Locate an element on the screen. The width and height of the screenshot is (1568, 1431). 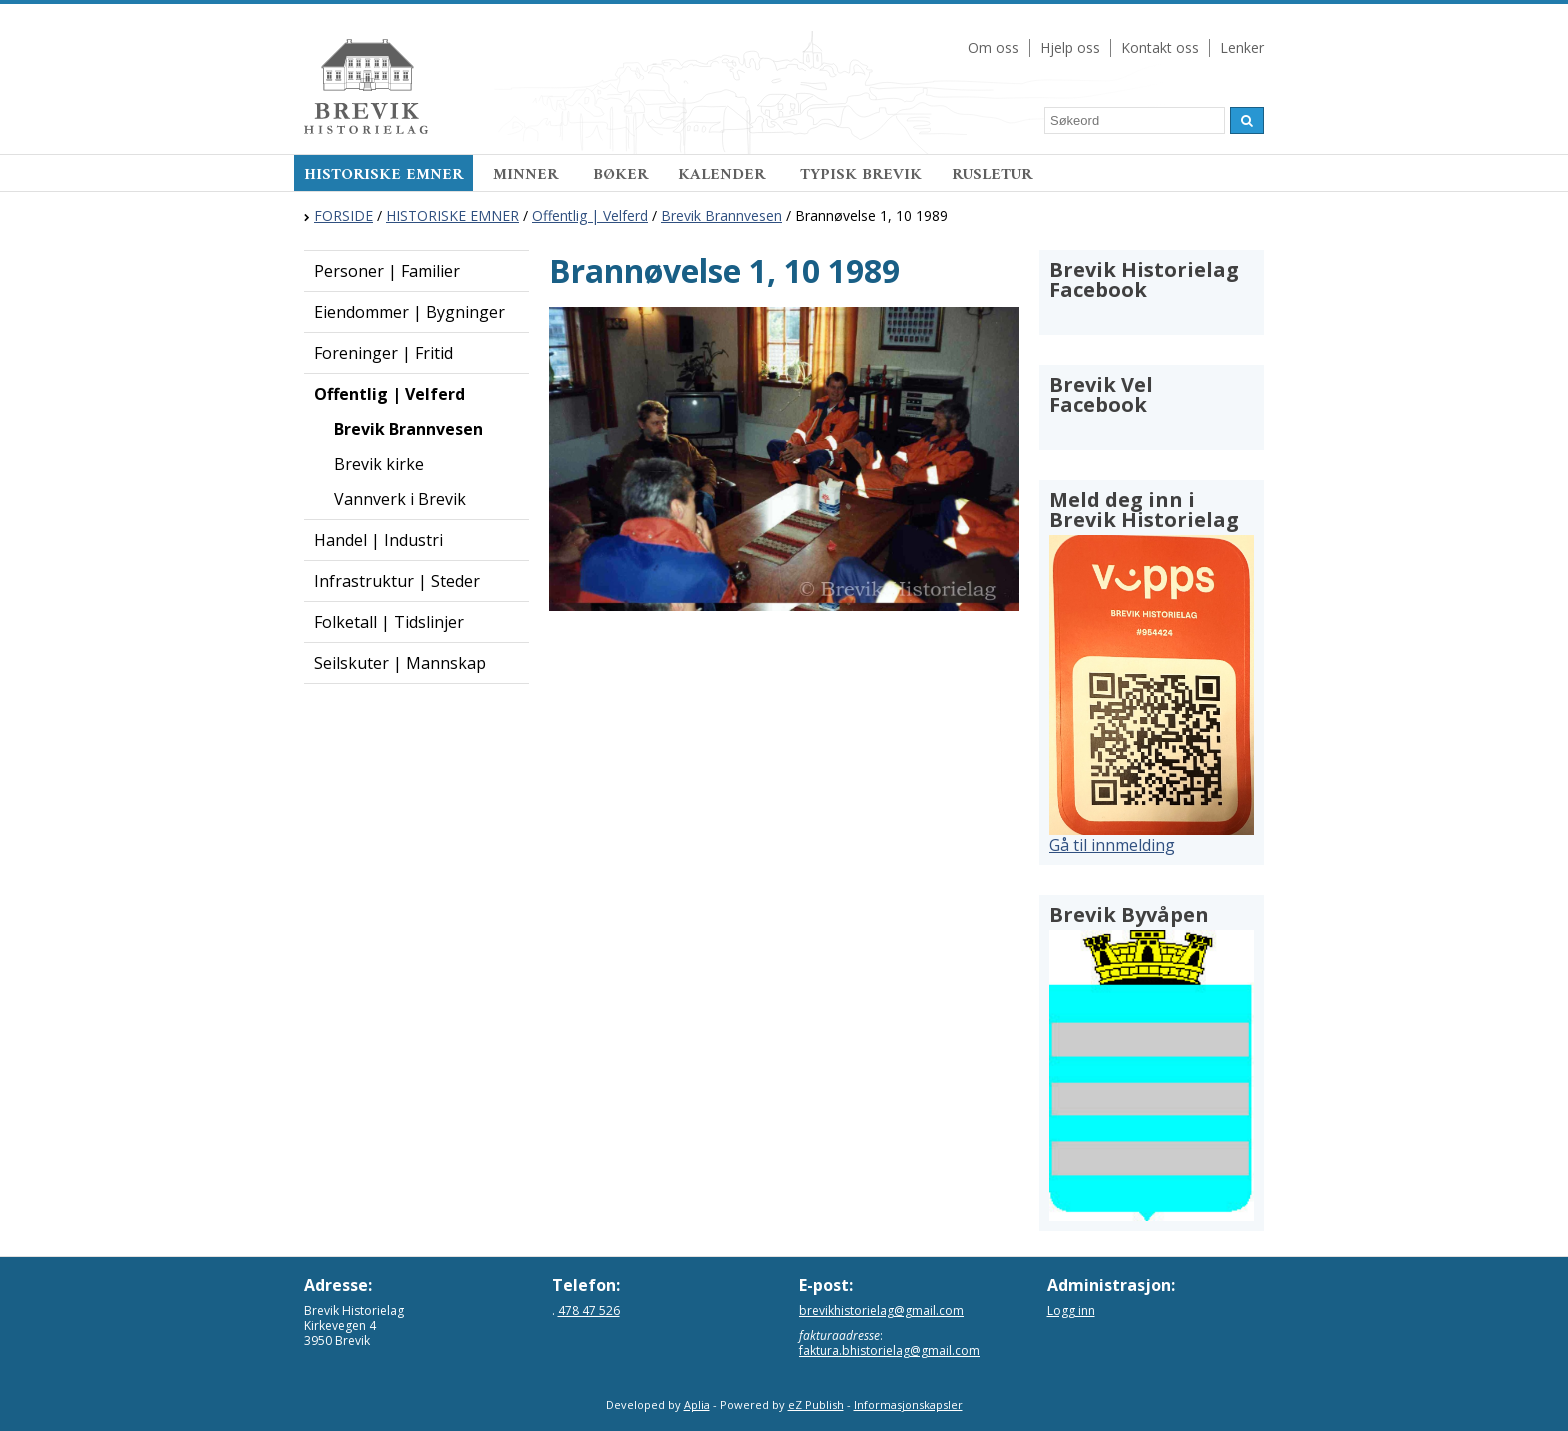
478 47 526 is located at coordinates (589, 1310).